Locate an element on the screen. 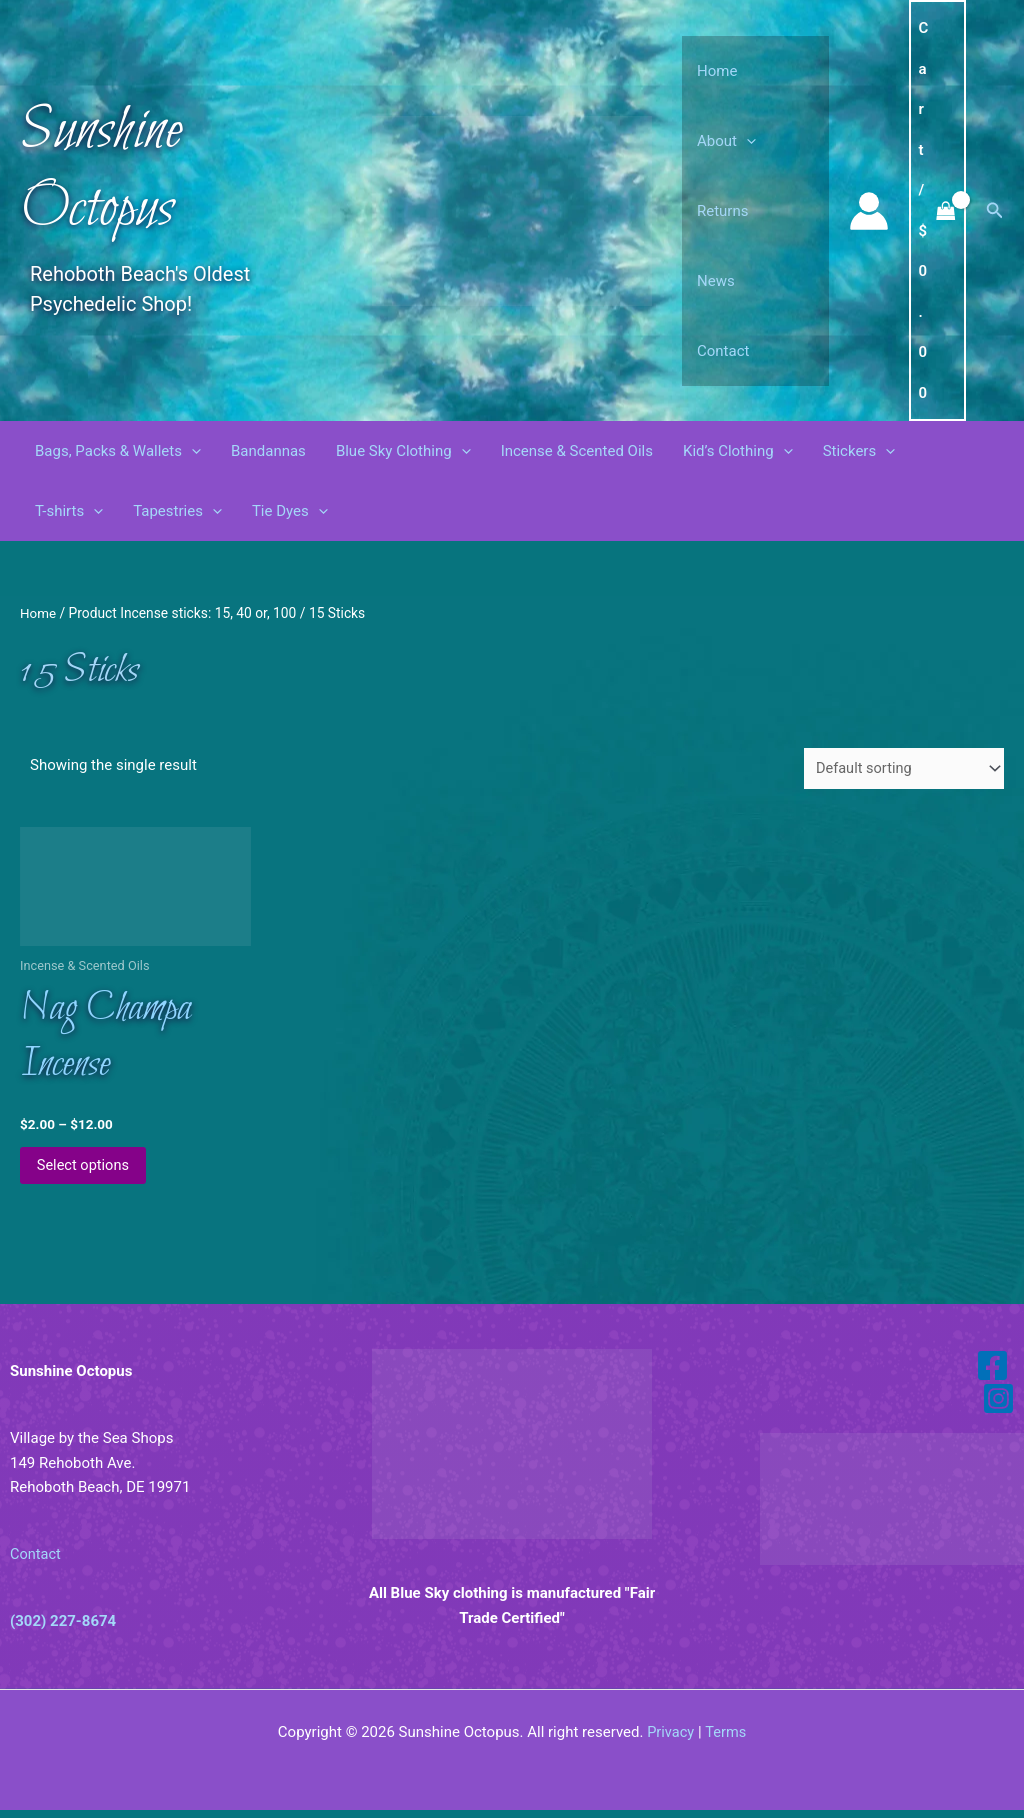  Blue Sky Clothing [button] is located at coordinates (403, 451).